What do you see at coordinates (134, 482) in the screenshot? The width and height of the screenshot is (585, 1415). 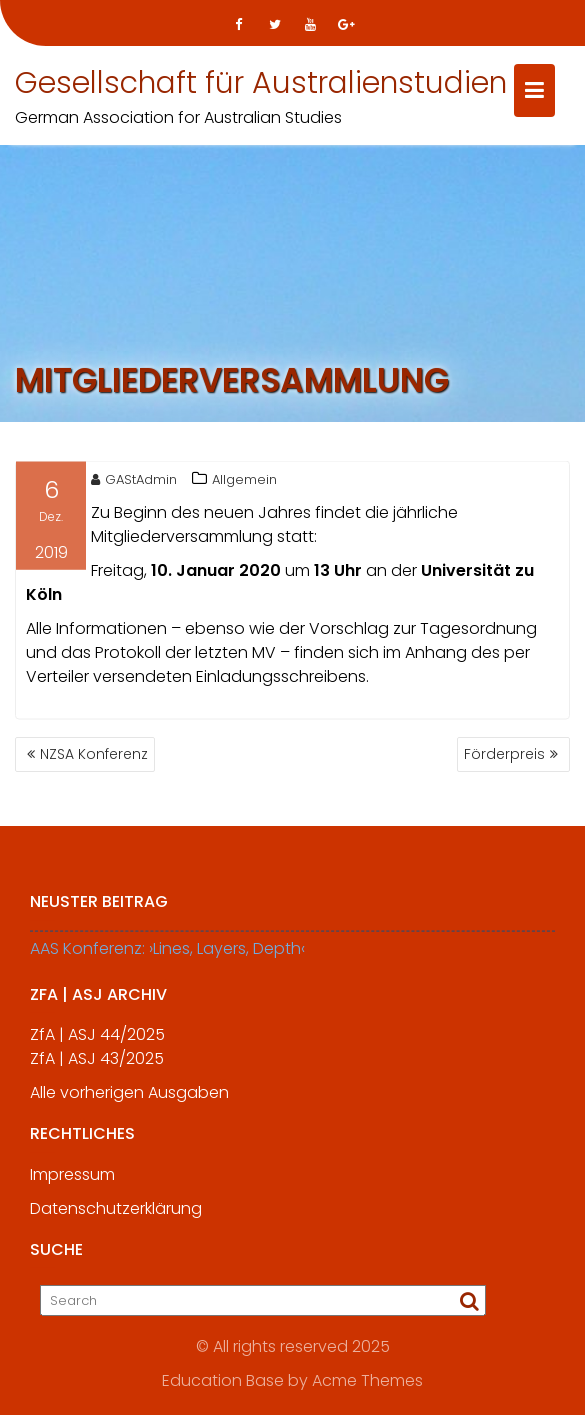 I see `GAStAdmin` at bounding box center [134, 482].